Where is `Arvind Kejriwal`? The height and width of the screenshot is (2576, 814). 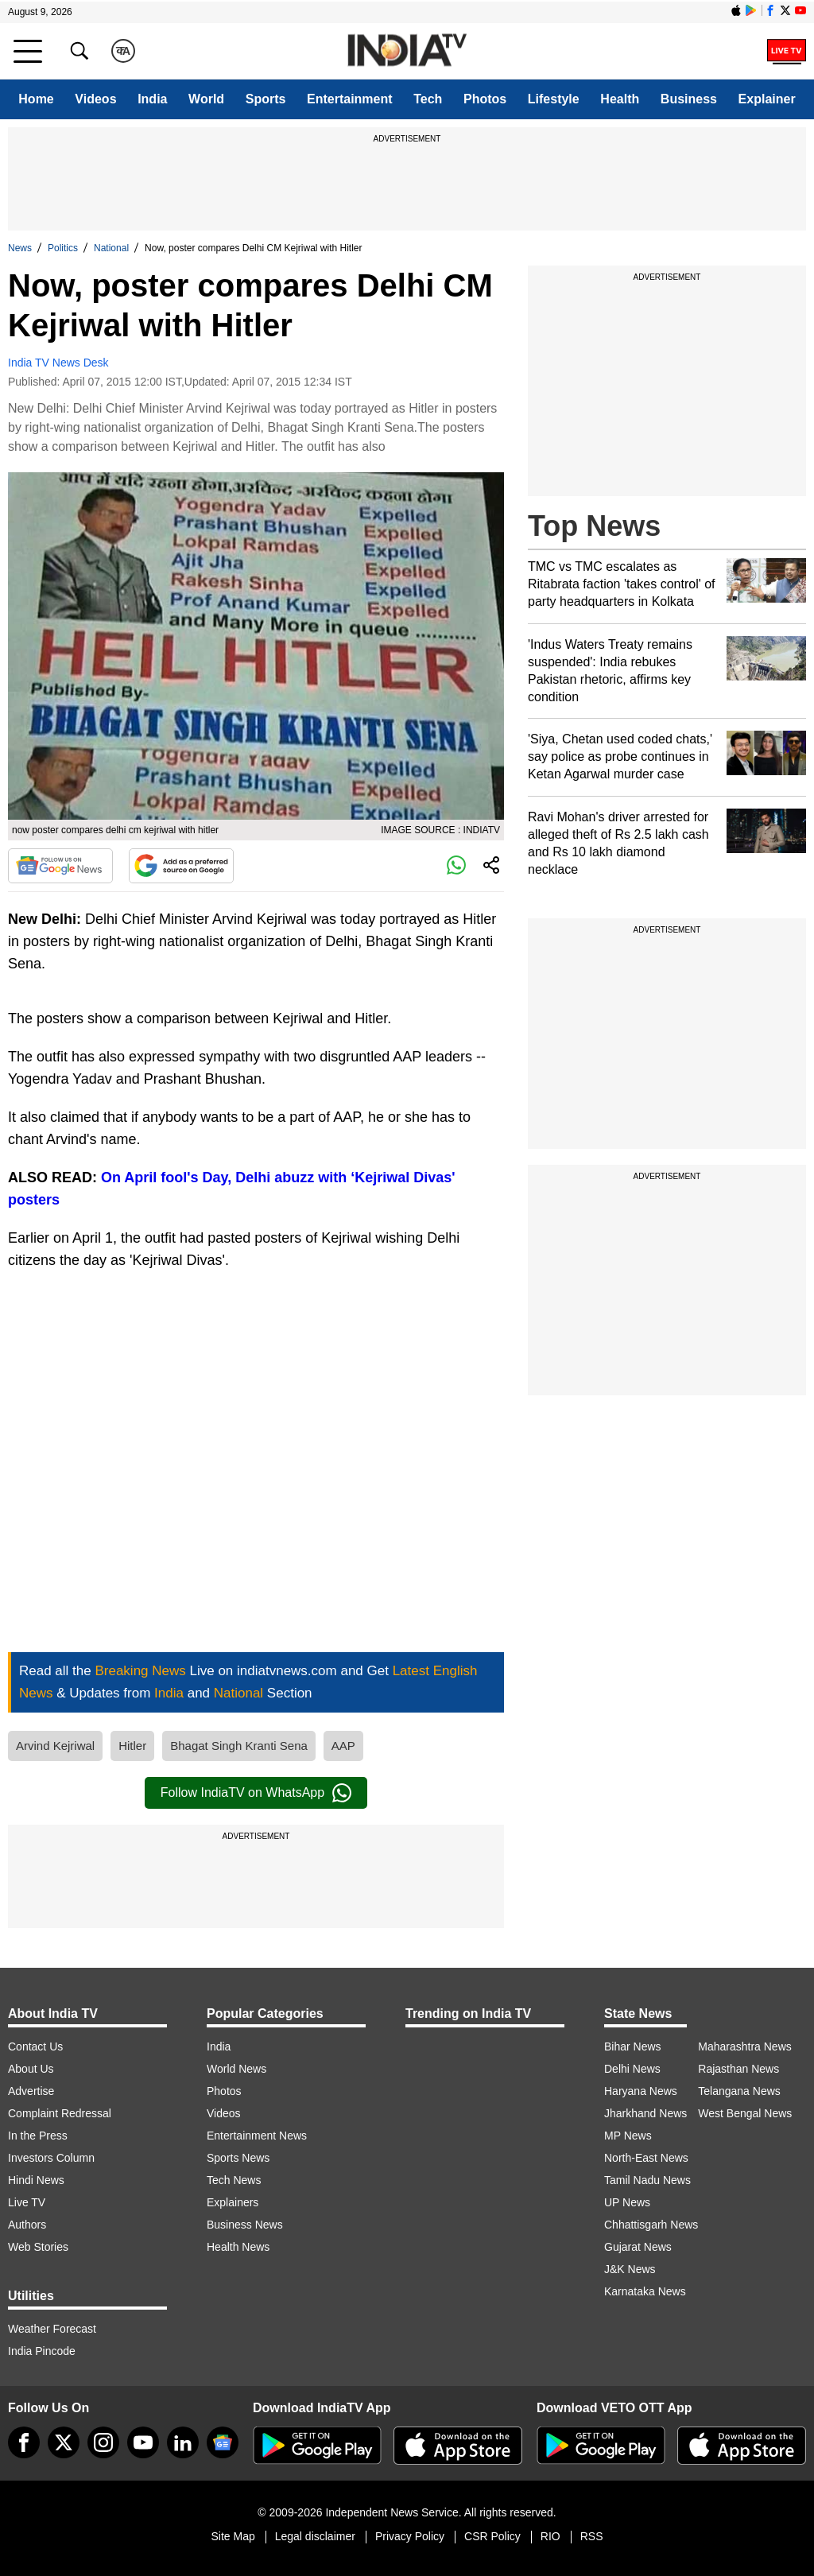
Arvind Kejriwal is located at coordinates (55, 1745).